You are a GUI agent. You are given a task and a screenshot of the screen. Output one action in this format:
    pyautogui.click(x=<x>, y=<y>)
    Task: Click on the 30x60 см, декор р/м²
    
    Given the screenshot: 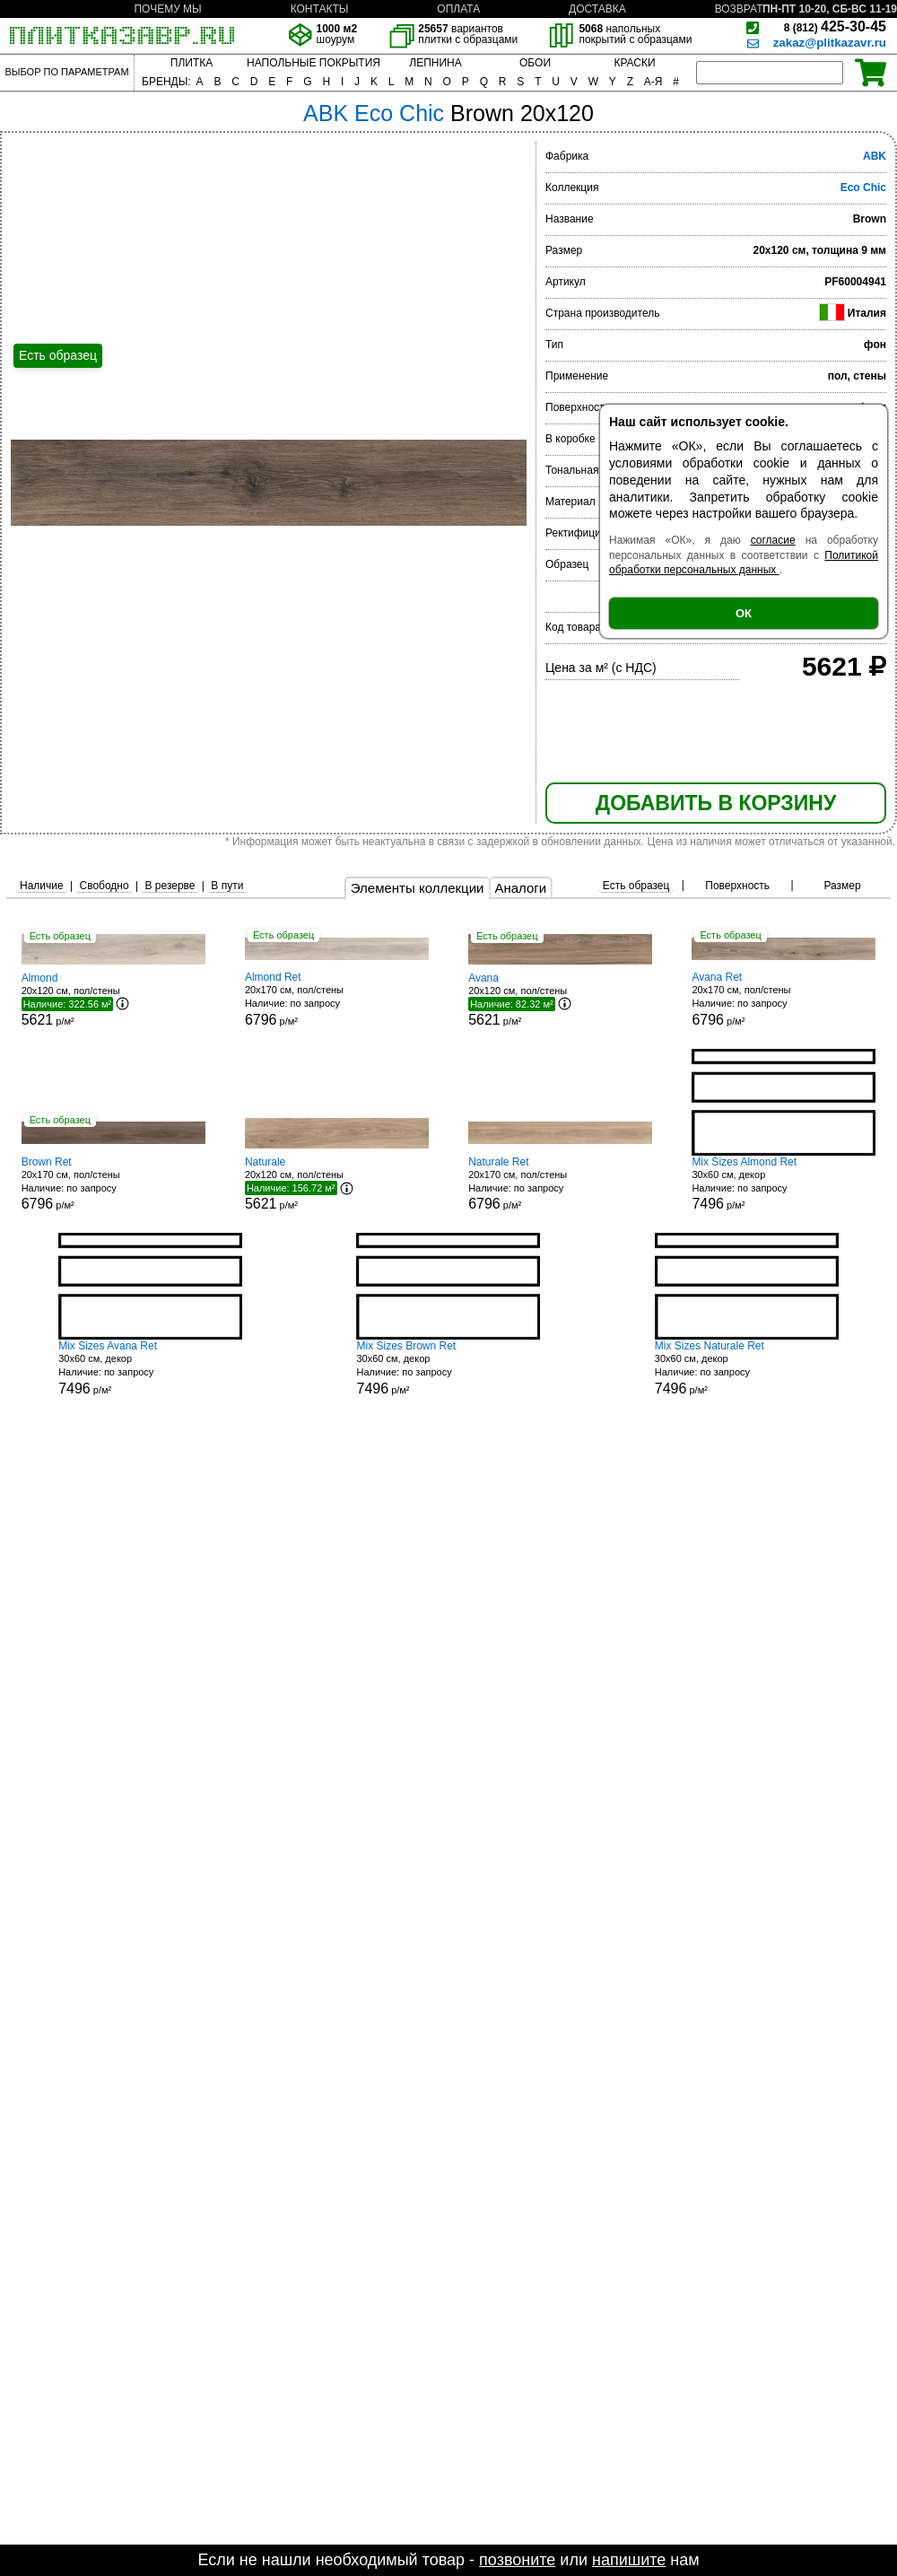 What is the action you would take?
    pyautogui.click(x=783, y=1184)
    